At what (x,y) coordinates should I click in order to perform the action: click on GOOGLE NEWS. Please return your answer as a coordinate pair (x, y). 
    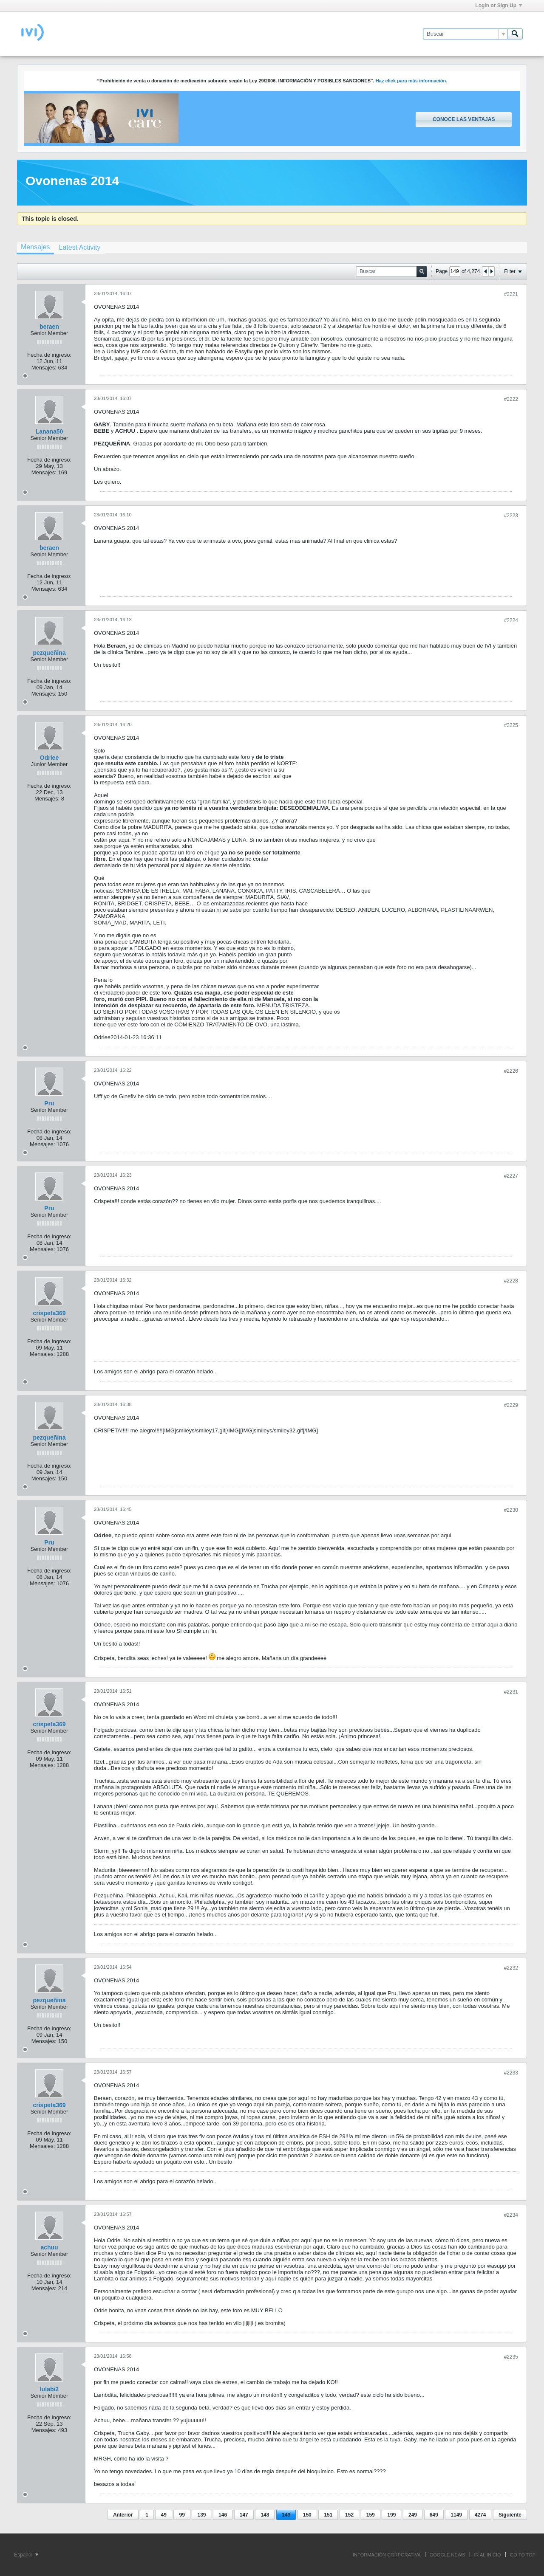
    Looking at the image, I should click on (447, 2554).